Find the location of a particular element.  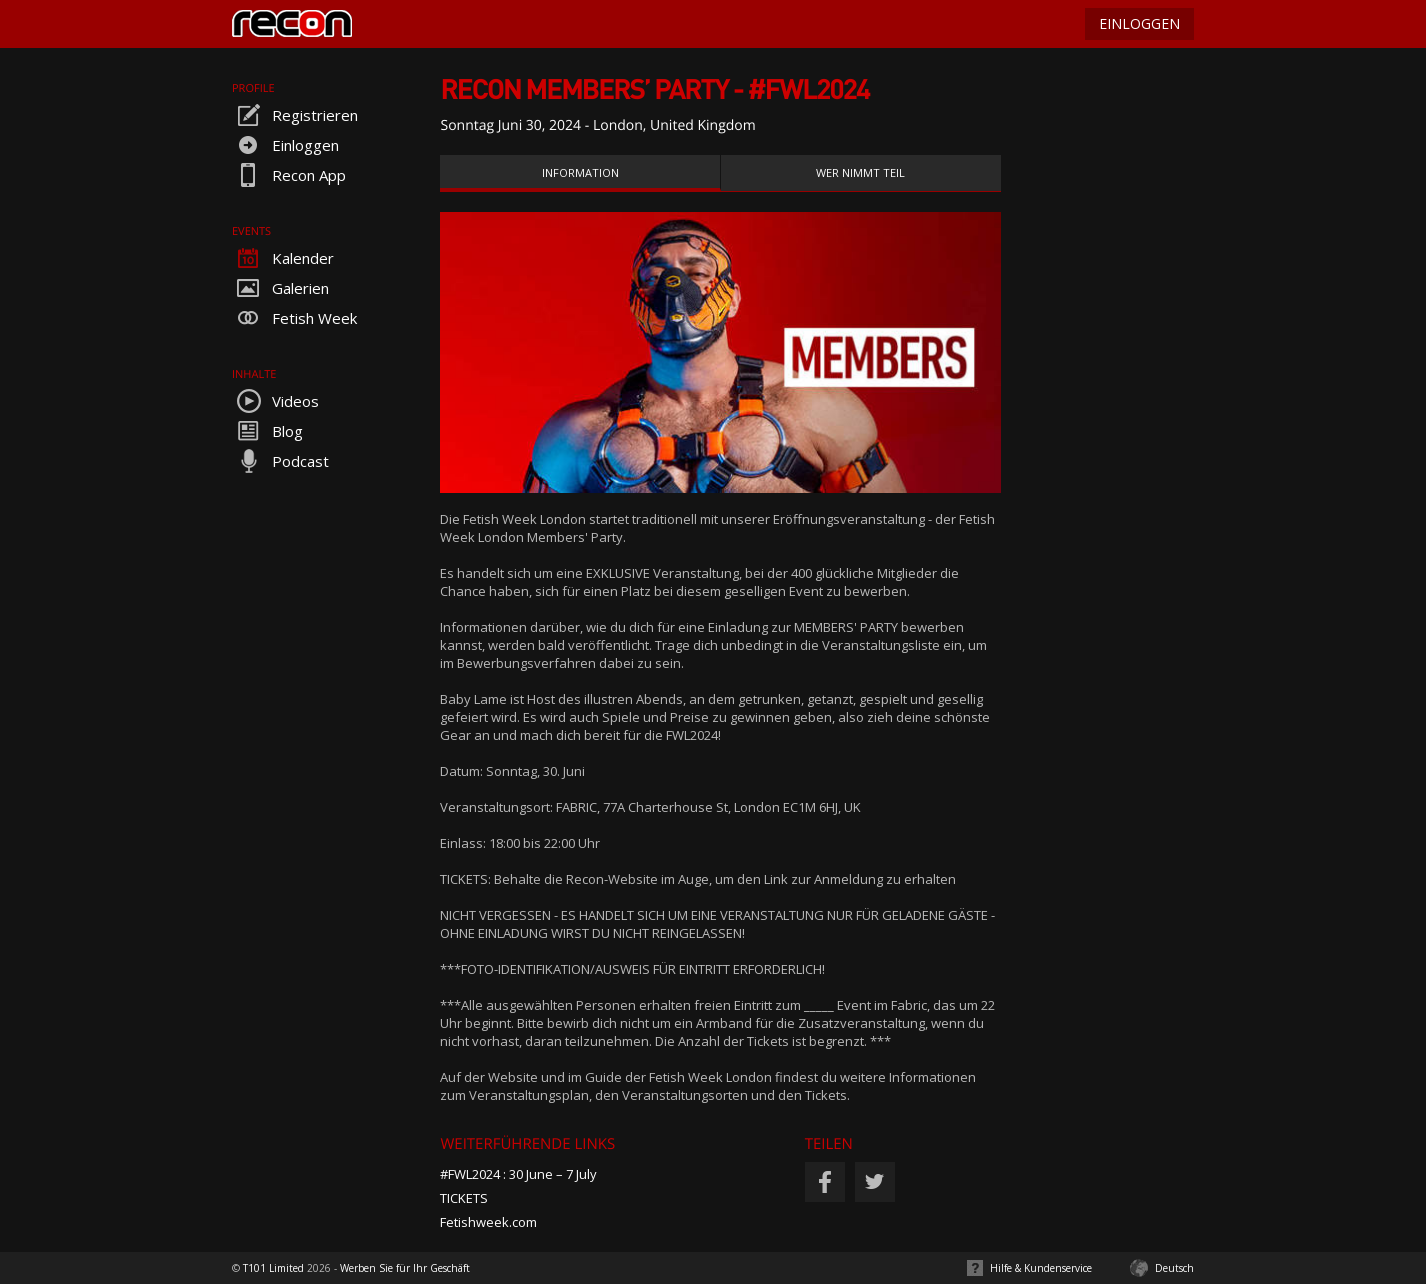

Hilfe & Kundenservice is located at coordinates (1041, 1268).